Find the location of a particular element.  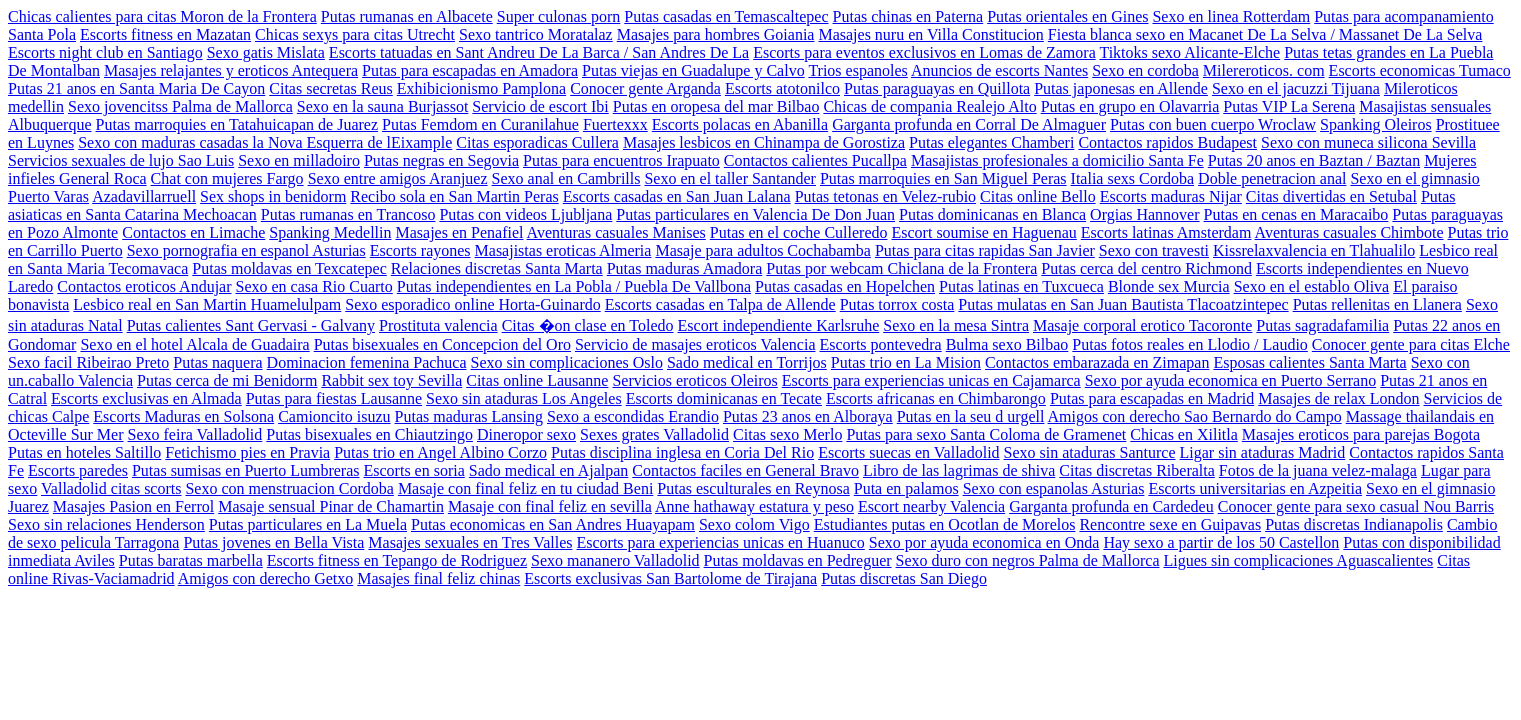

Sexo pornografia en espanol Asturias is located at coordinates (246, 250).